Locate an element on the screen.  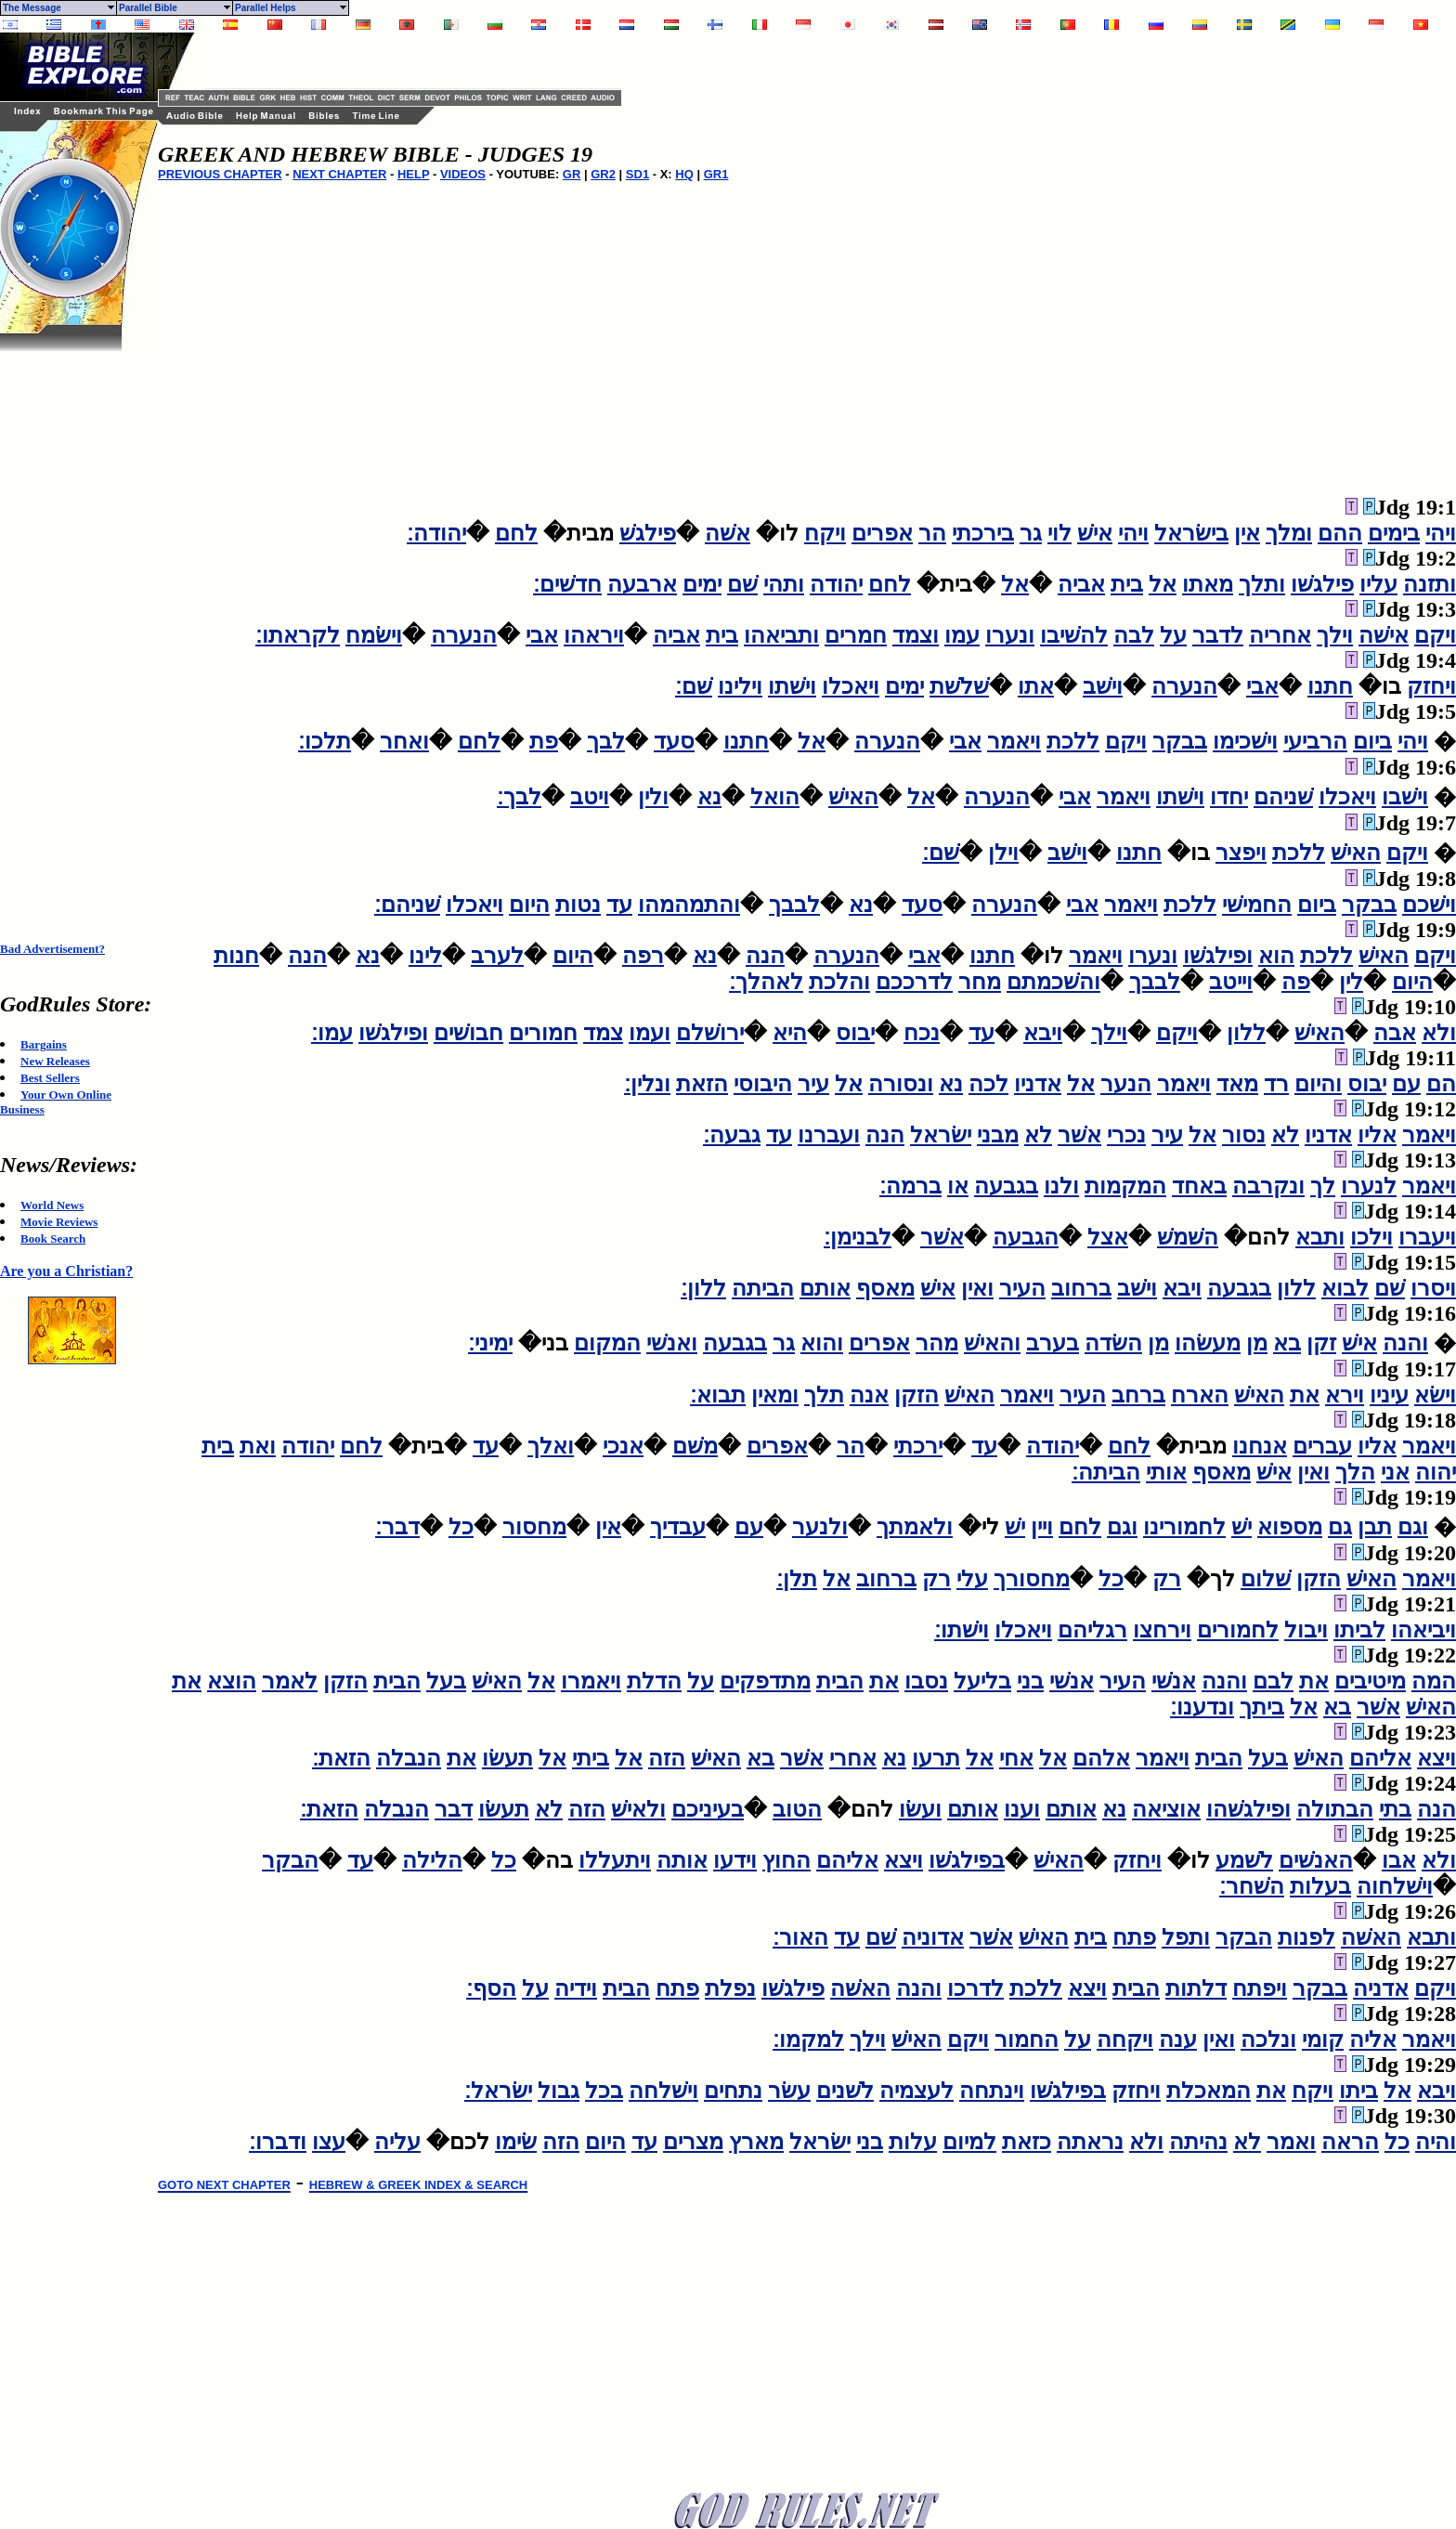
ויין is located at coordinates (1042, 1527).